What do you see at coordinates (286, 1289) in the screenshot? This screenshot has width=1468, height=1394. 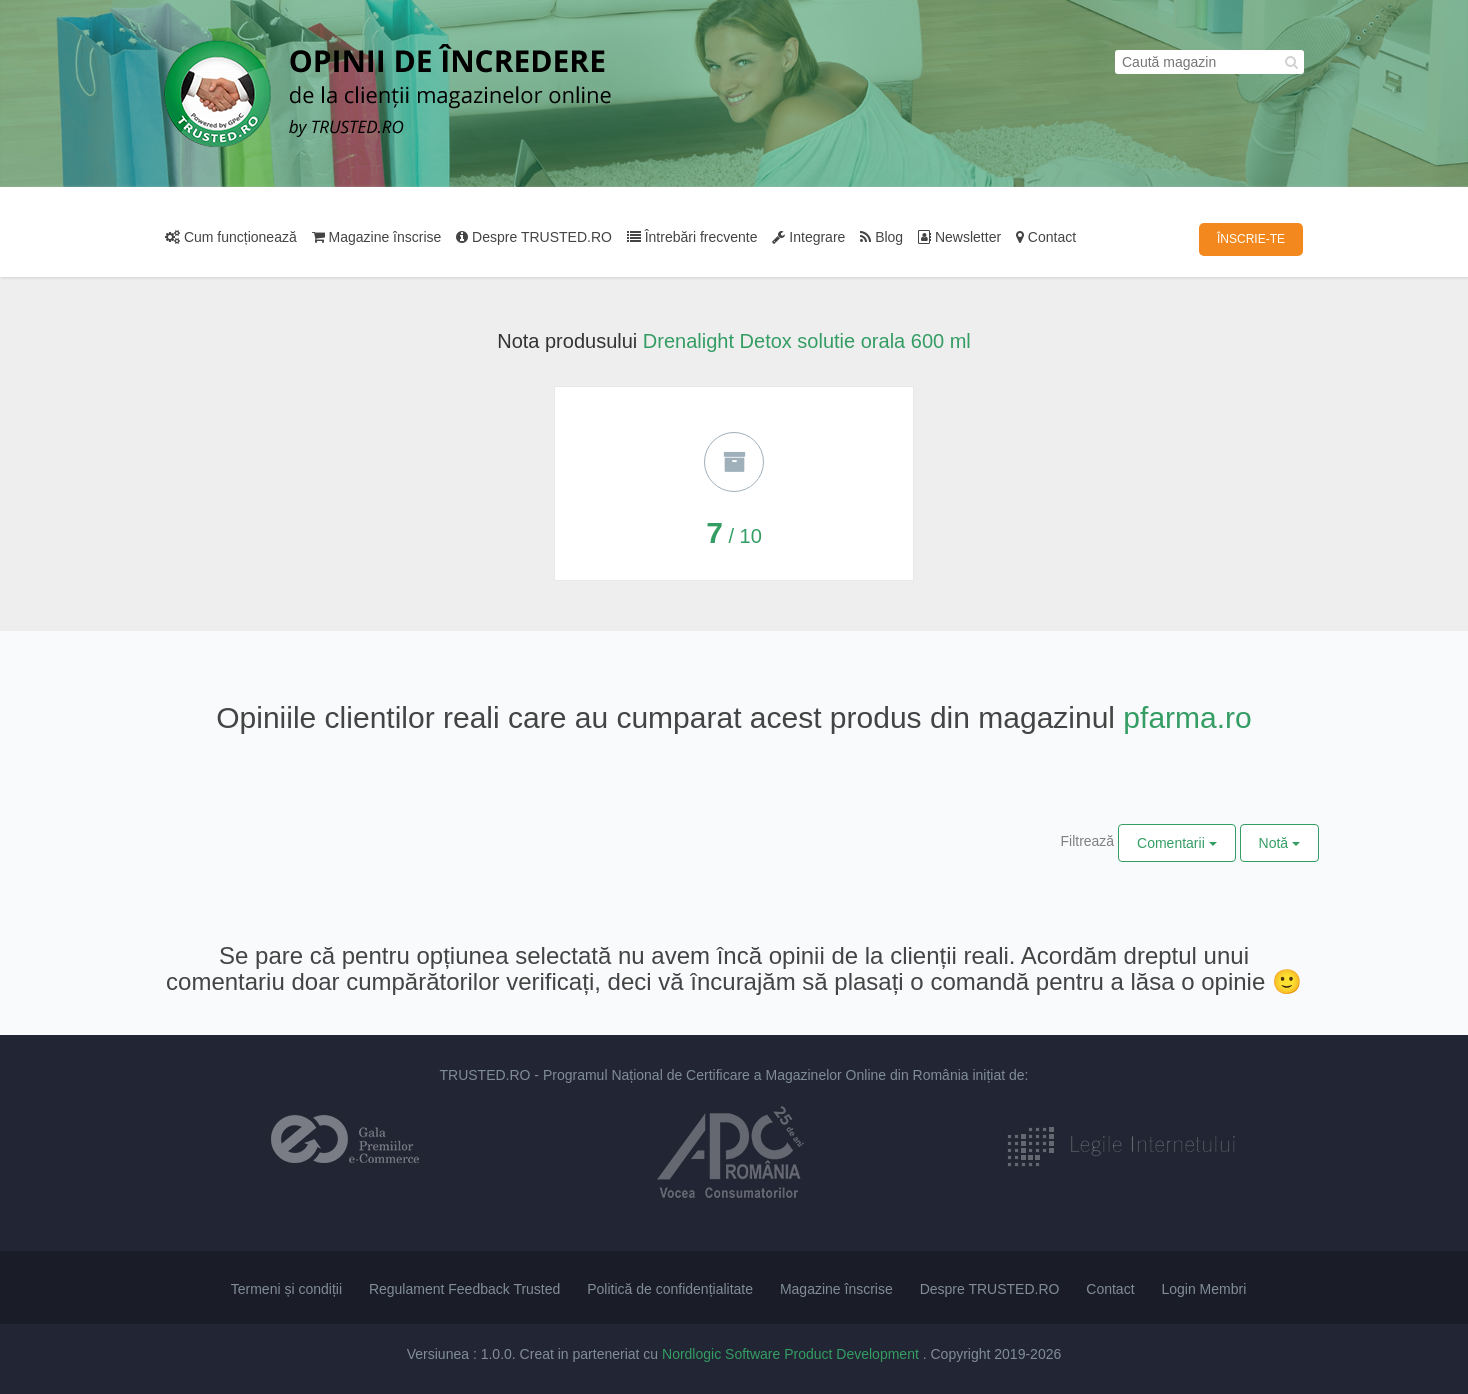 I see `Termeni și condiții` at bounding box center [286, 1289].